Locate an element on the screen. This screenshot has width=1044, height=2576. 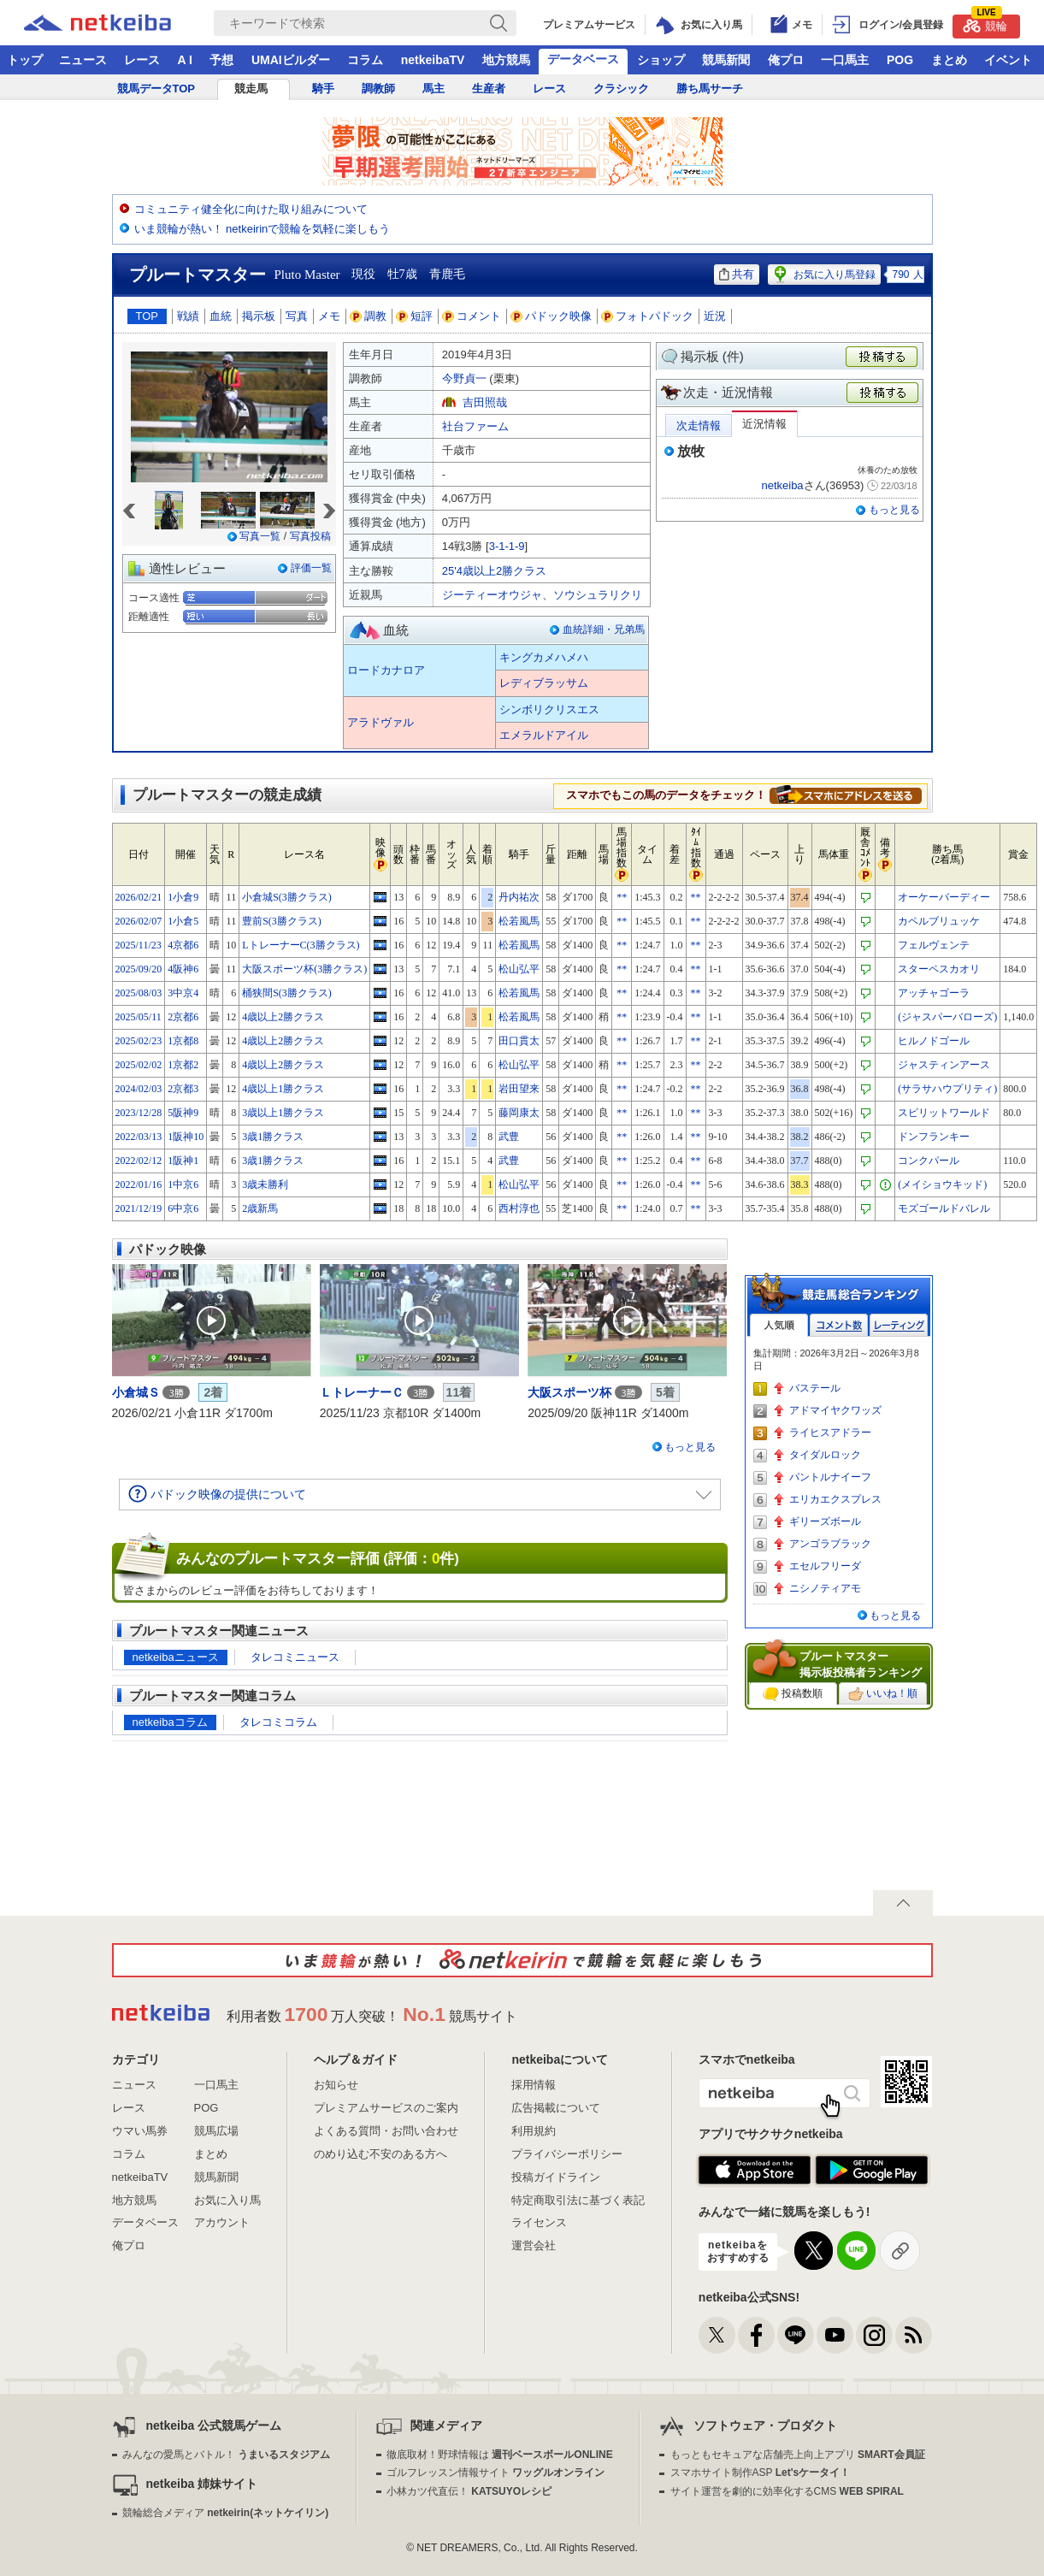
ニシノティアモ is located at coordinates (825, 1588).